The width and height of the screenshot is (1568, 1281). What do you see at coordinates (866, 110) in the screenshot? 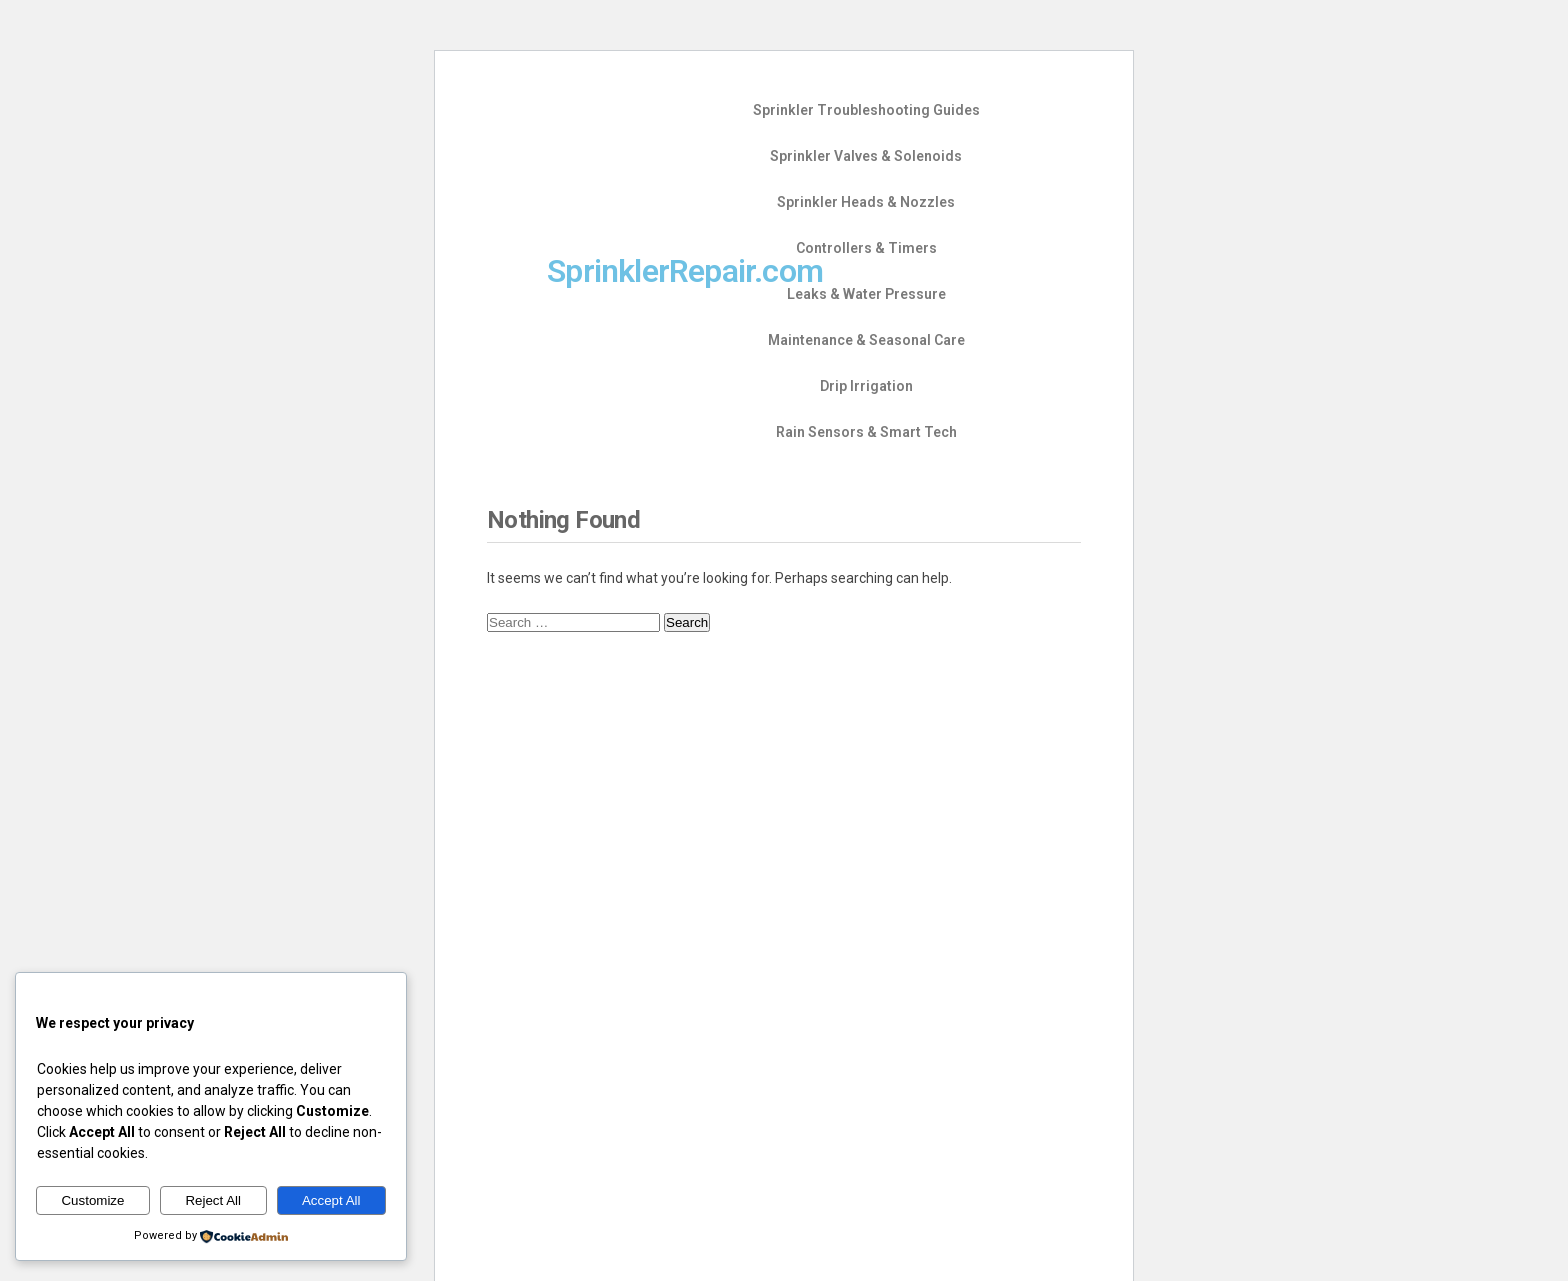
I see `Sprinkler Troubleshooting Guides` at bounding box center [866, 110].